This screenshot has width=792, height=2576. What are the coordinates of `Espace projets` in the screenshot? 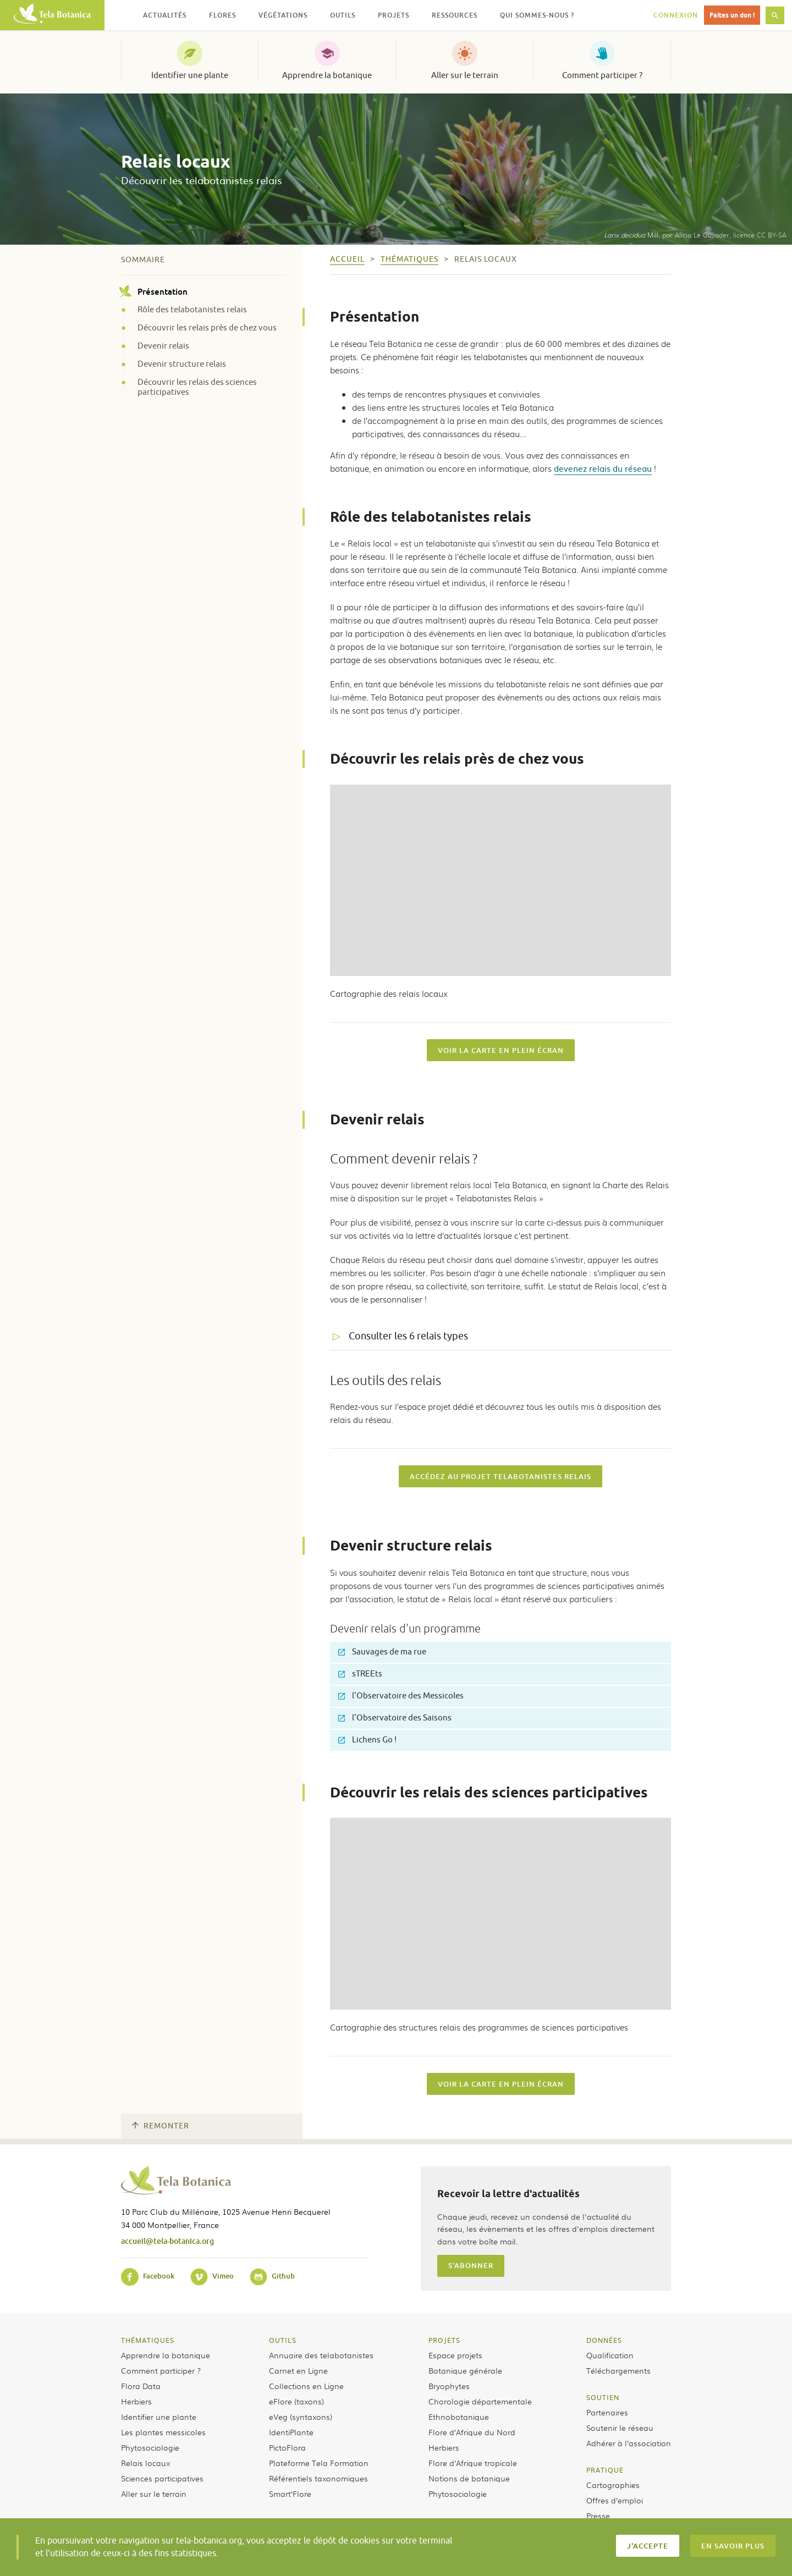 It's located at (455, 2354).